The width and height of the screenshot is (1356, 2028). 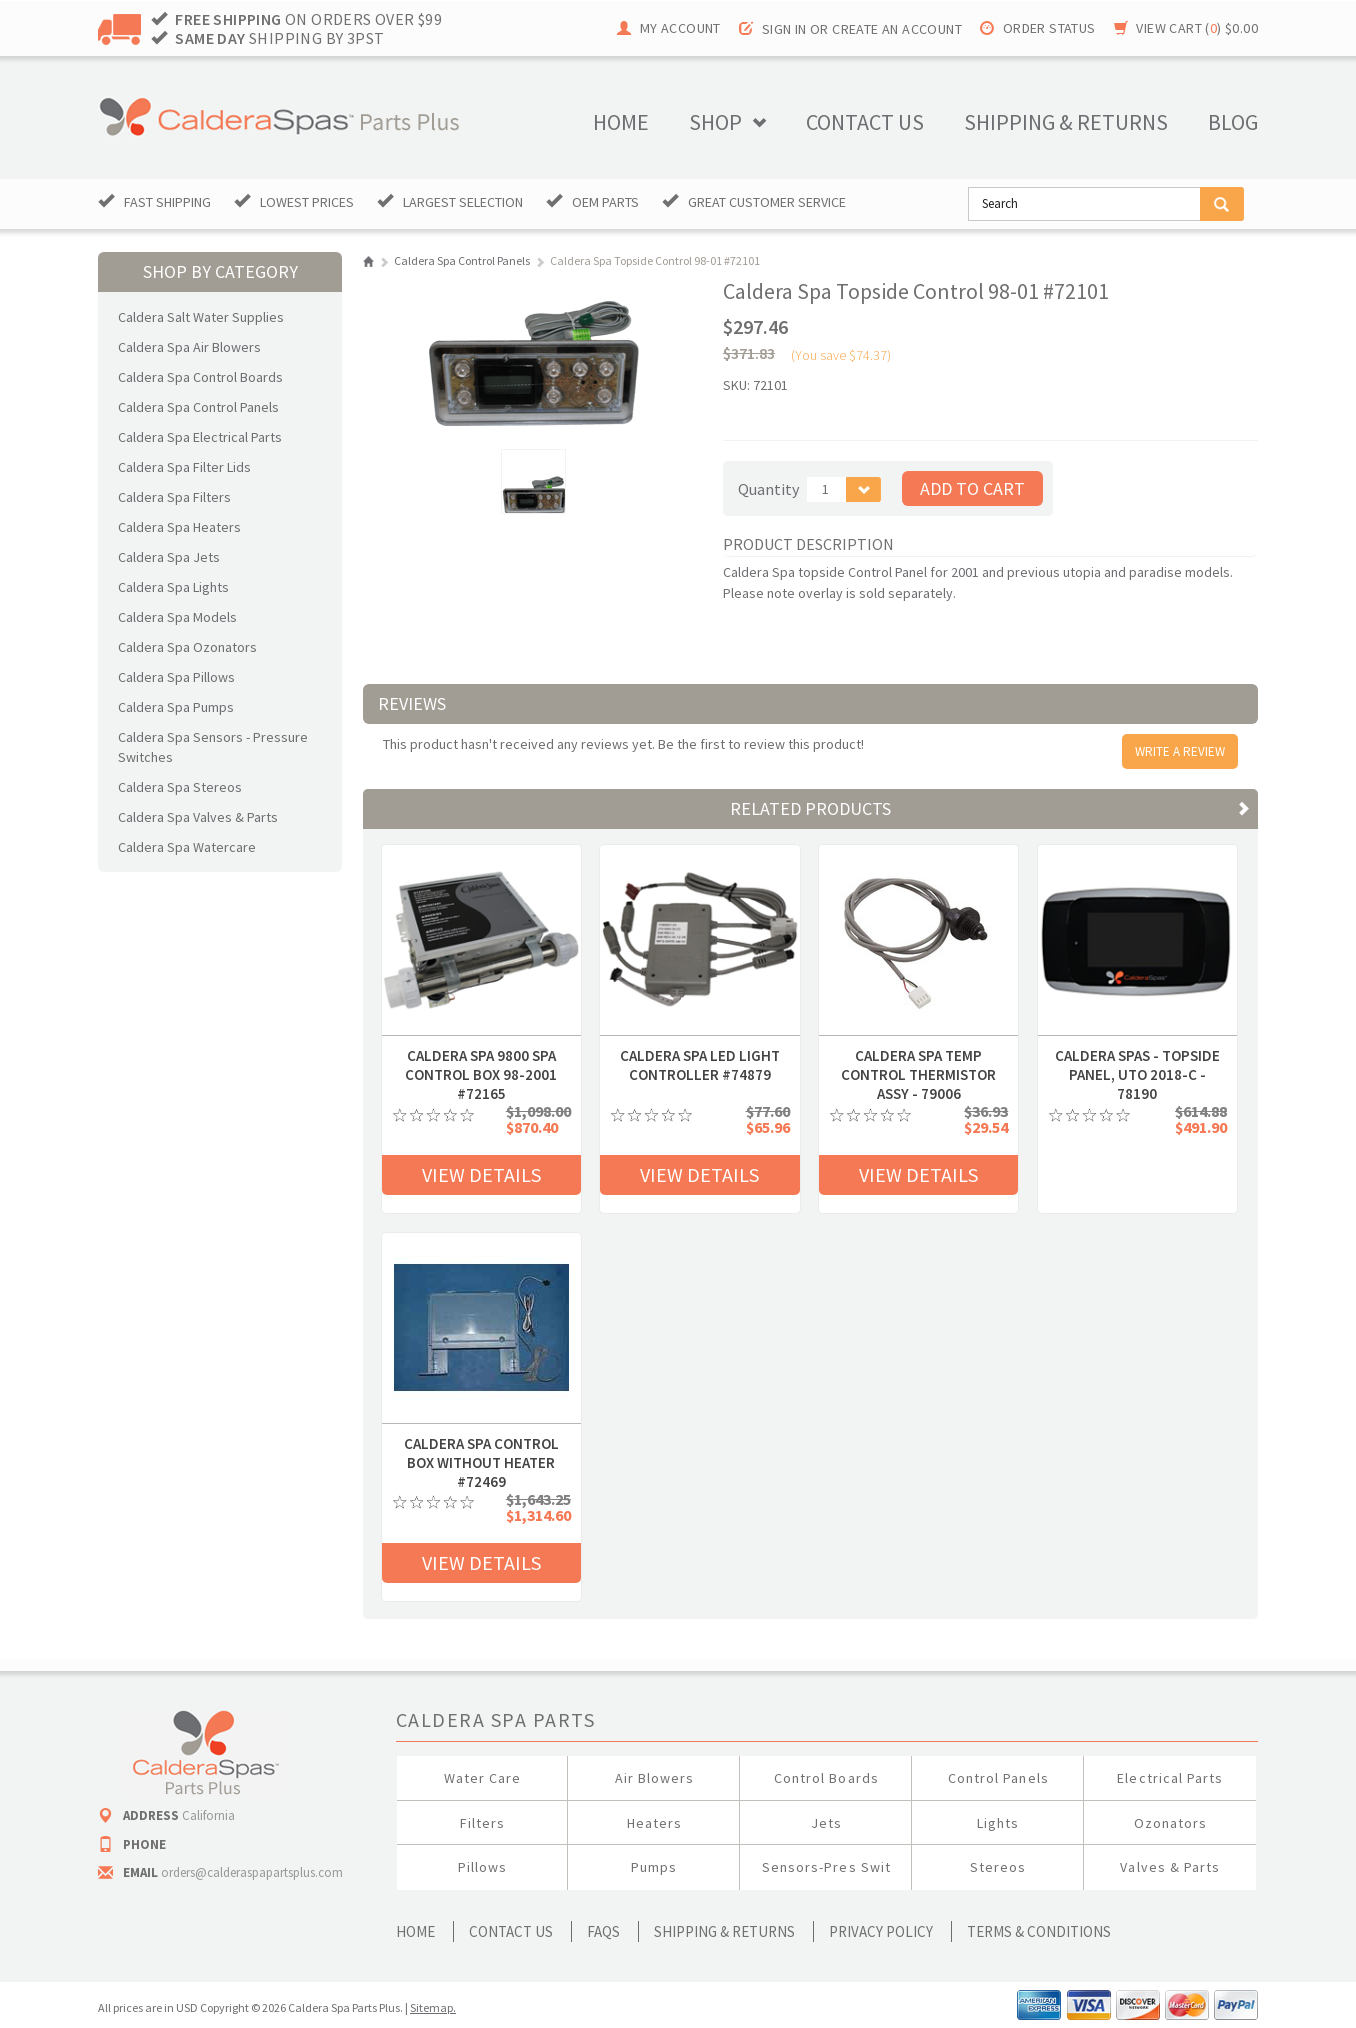 What do you see at coordinates (198, 407) in the screenshot?
I see `Caldera Spa Control Panels` at bounding box center [198, 407].